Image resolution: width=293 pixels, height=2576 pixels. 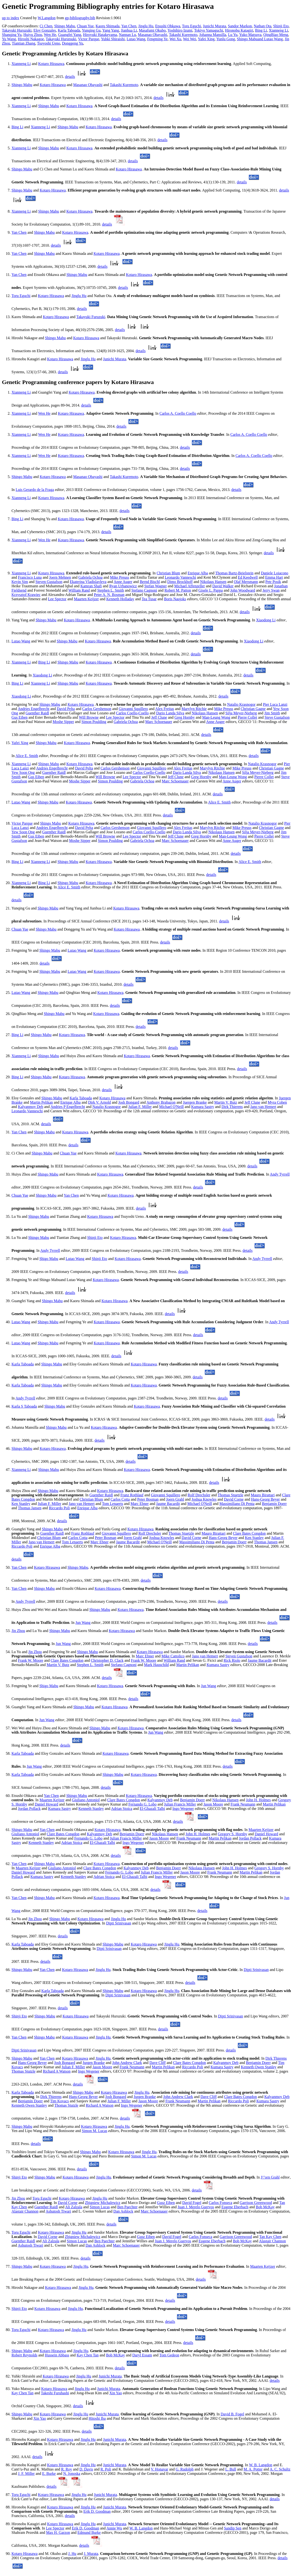 What do you see at coordinates (107, 1660) in the screenshot?
I see `Christopher D. Clack` at bounding box center [107, 1660].